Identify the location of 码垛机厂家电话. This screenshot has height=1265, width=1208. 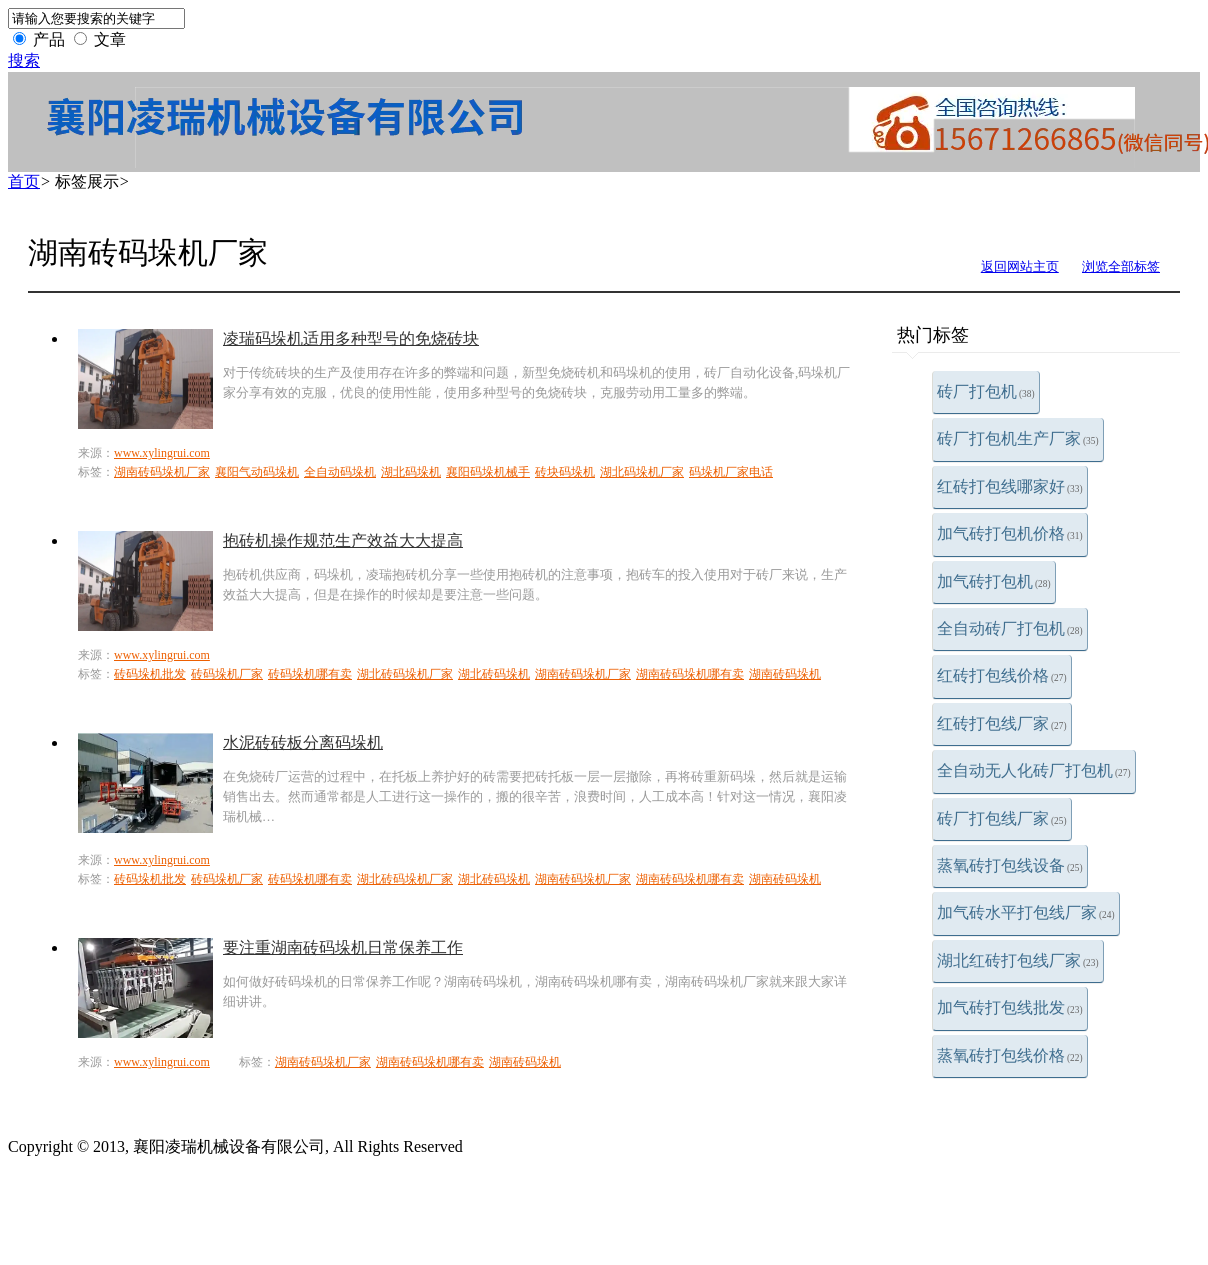
(731, 472).